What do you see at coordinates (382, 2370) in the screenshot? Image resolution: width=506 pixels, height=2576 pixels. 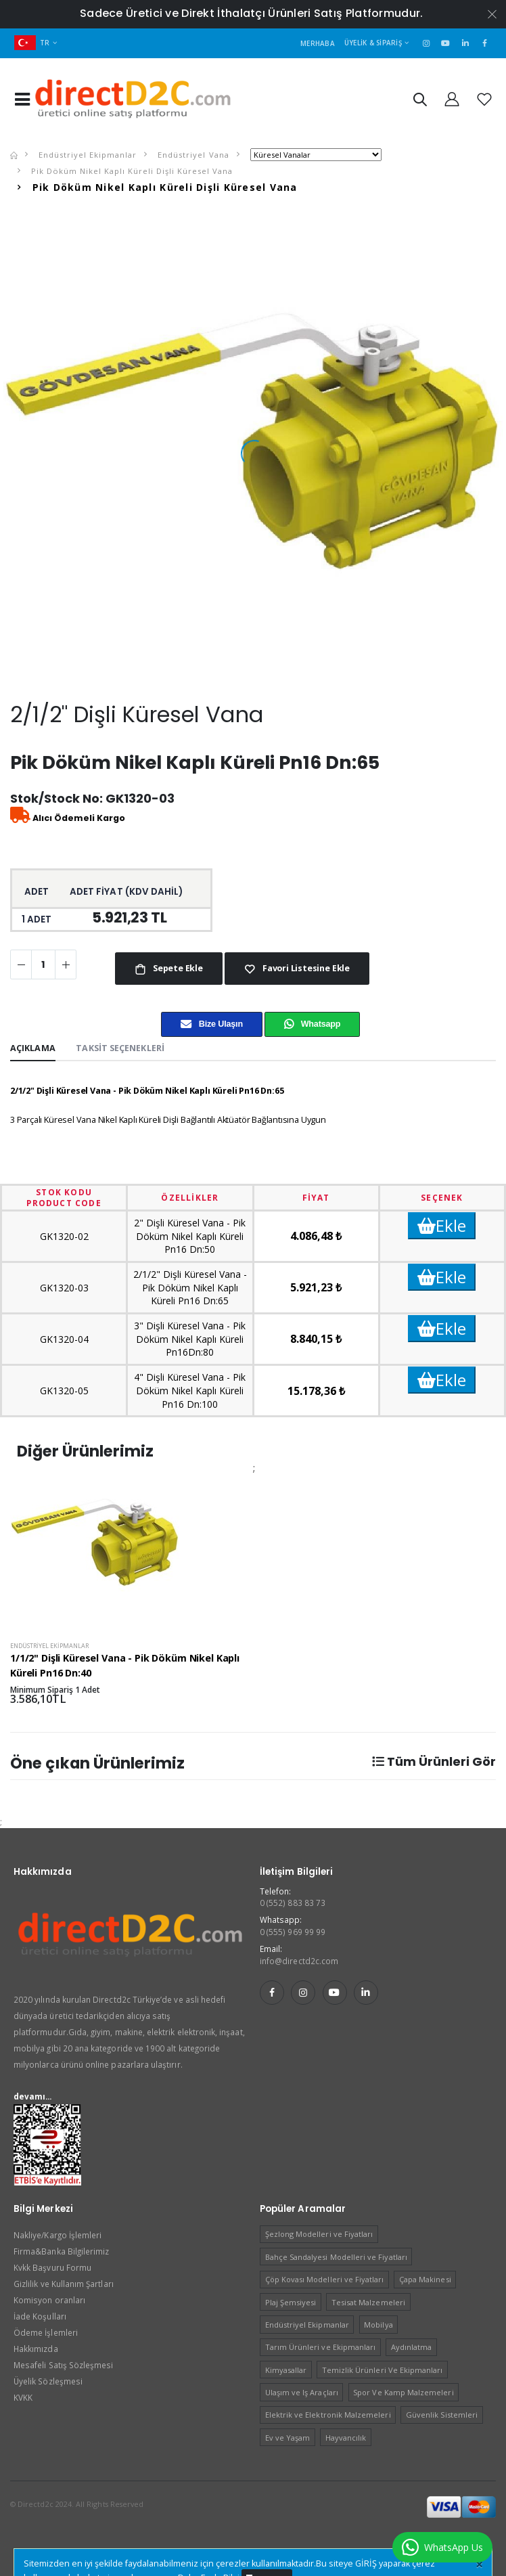 I see `Temizlik Ürünleri Ve Ekipmanları` at bounding box center [382, 2370].